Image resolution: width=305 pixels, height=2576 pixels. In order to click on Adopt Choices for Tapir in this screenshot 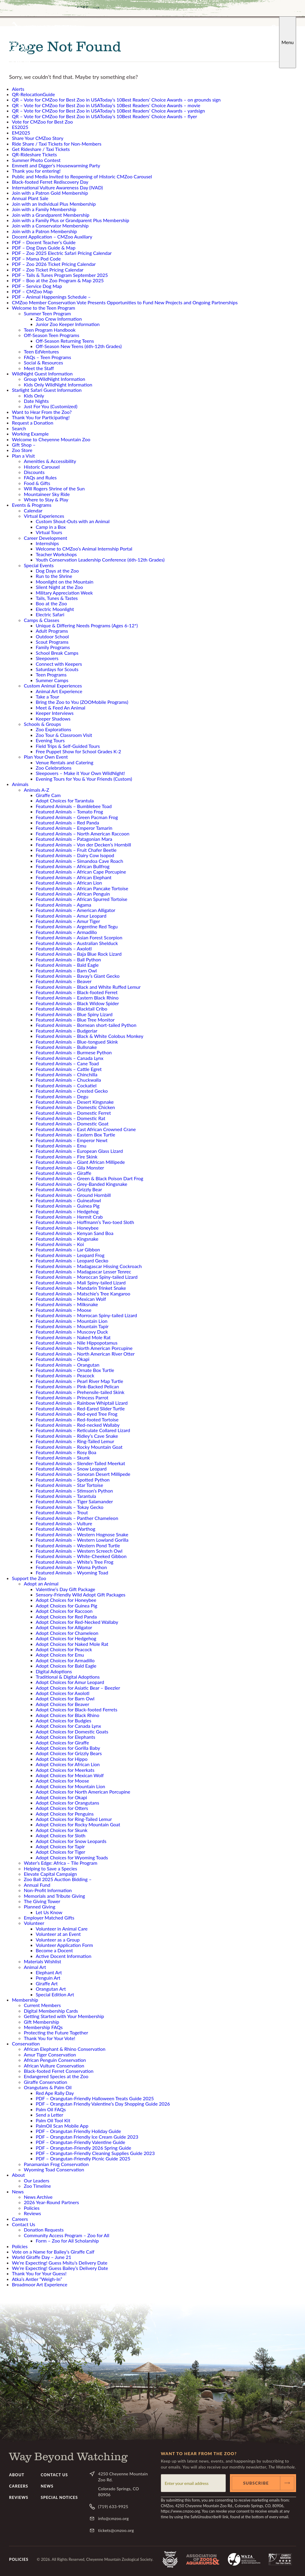, I will do `click(60, 1846)`.